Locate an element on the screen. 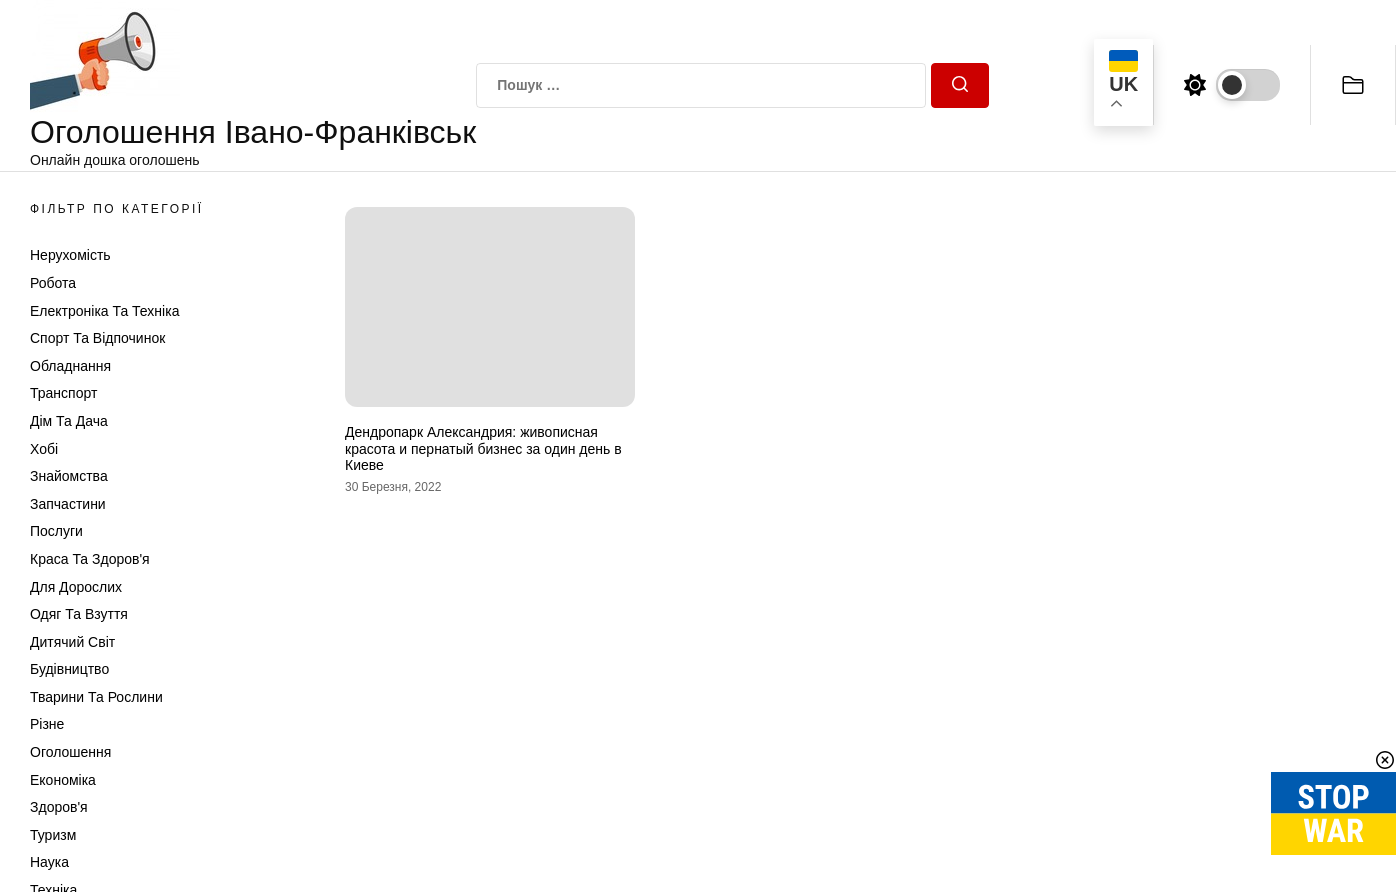 The width and height of the screenshot is (1396, 892). Туризм is located at coordinates (53, 835).